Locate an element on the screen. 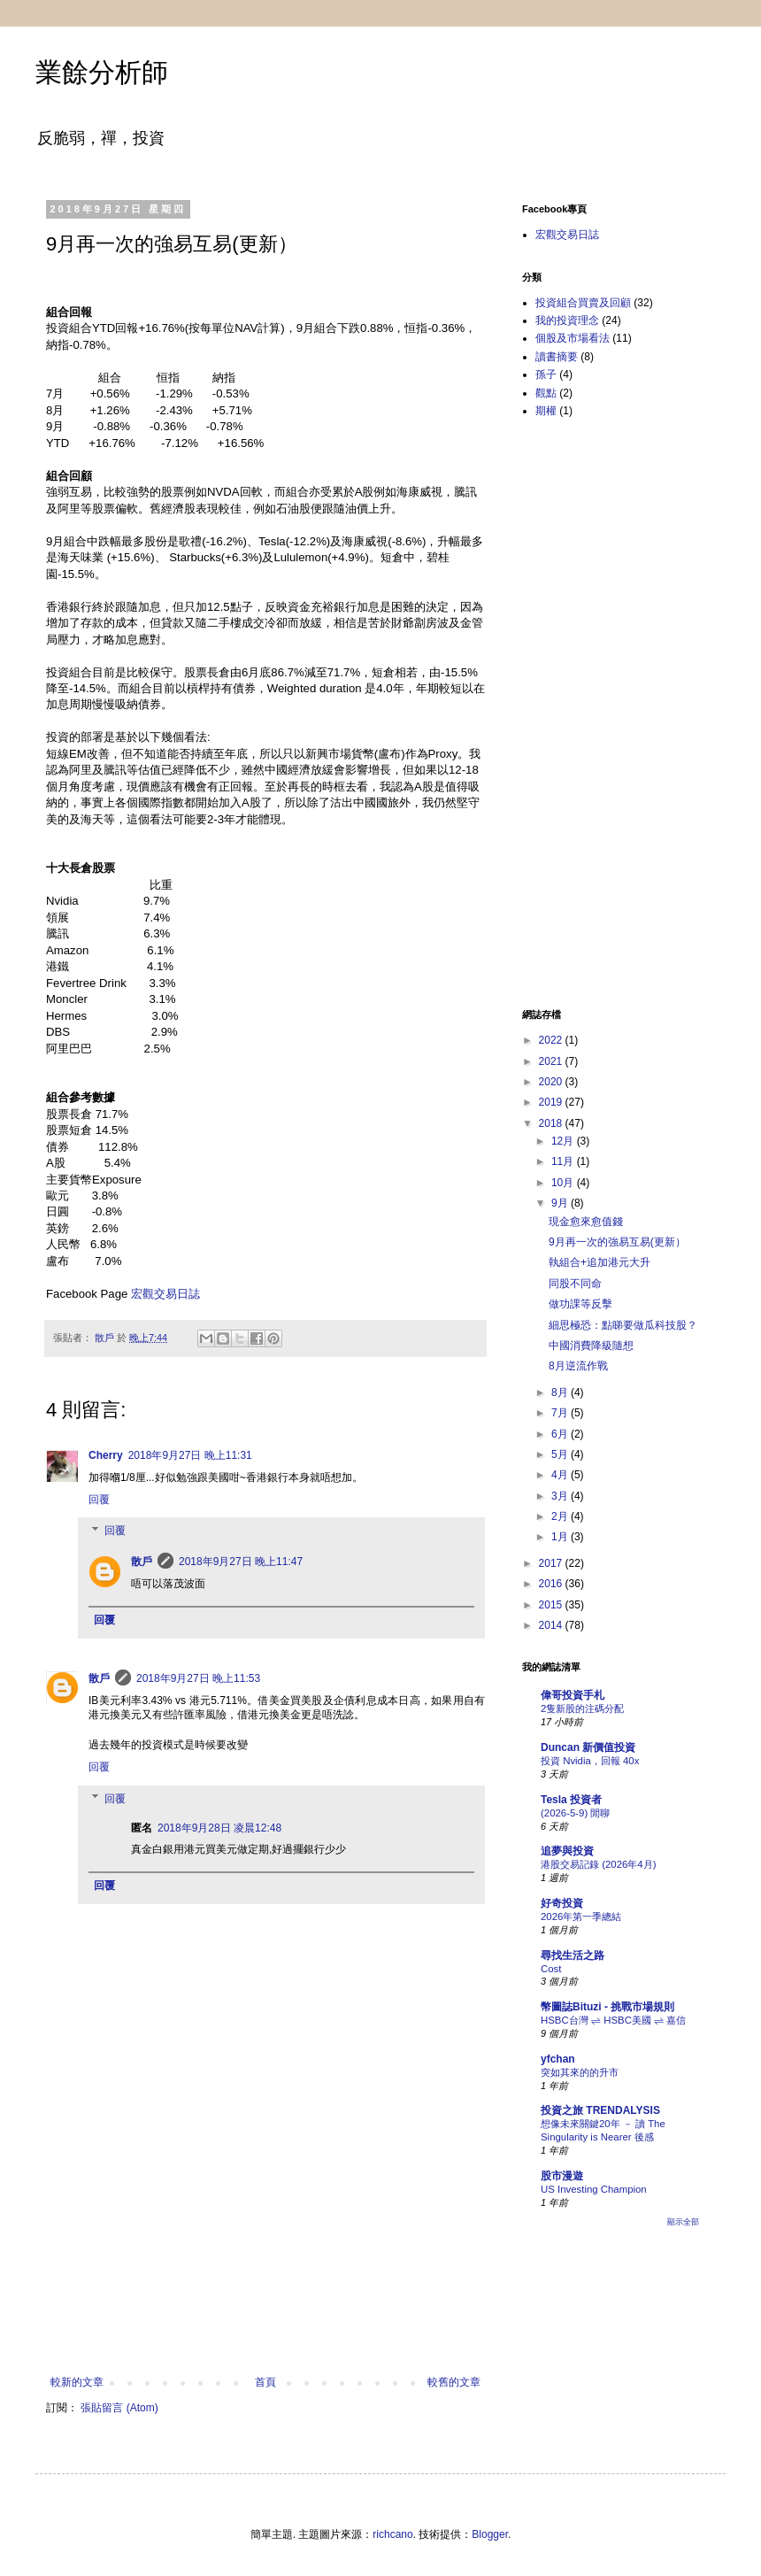 Image resolution: width=761 pixels, height=2576 pixels. 散戶 is located at coordinates (141, 1561).